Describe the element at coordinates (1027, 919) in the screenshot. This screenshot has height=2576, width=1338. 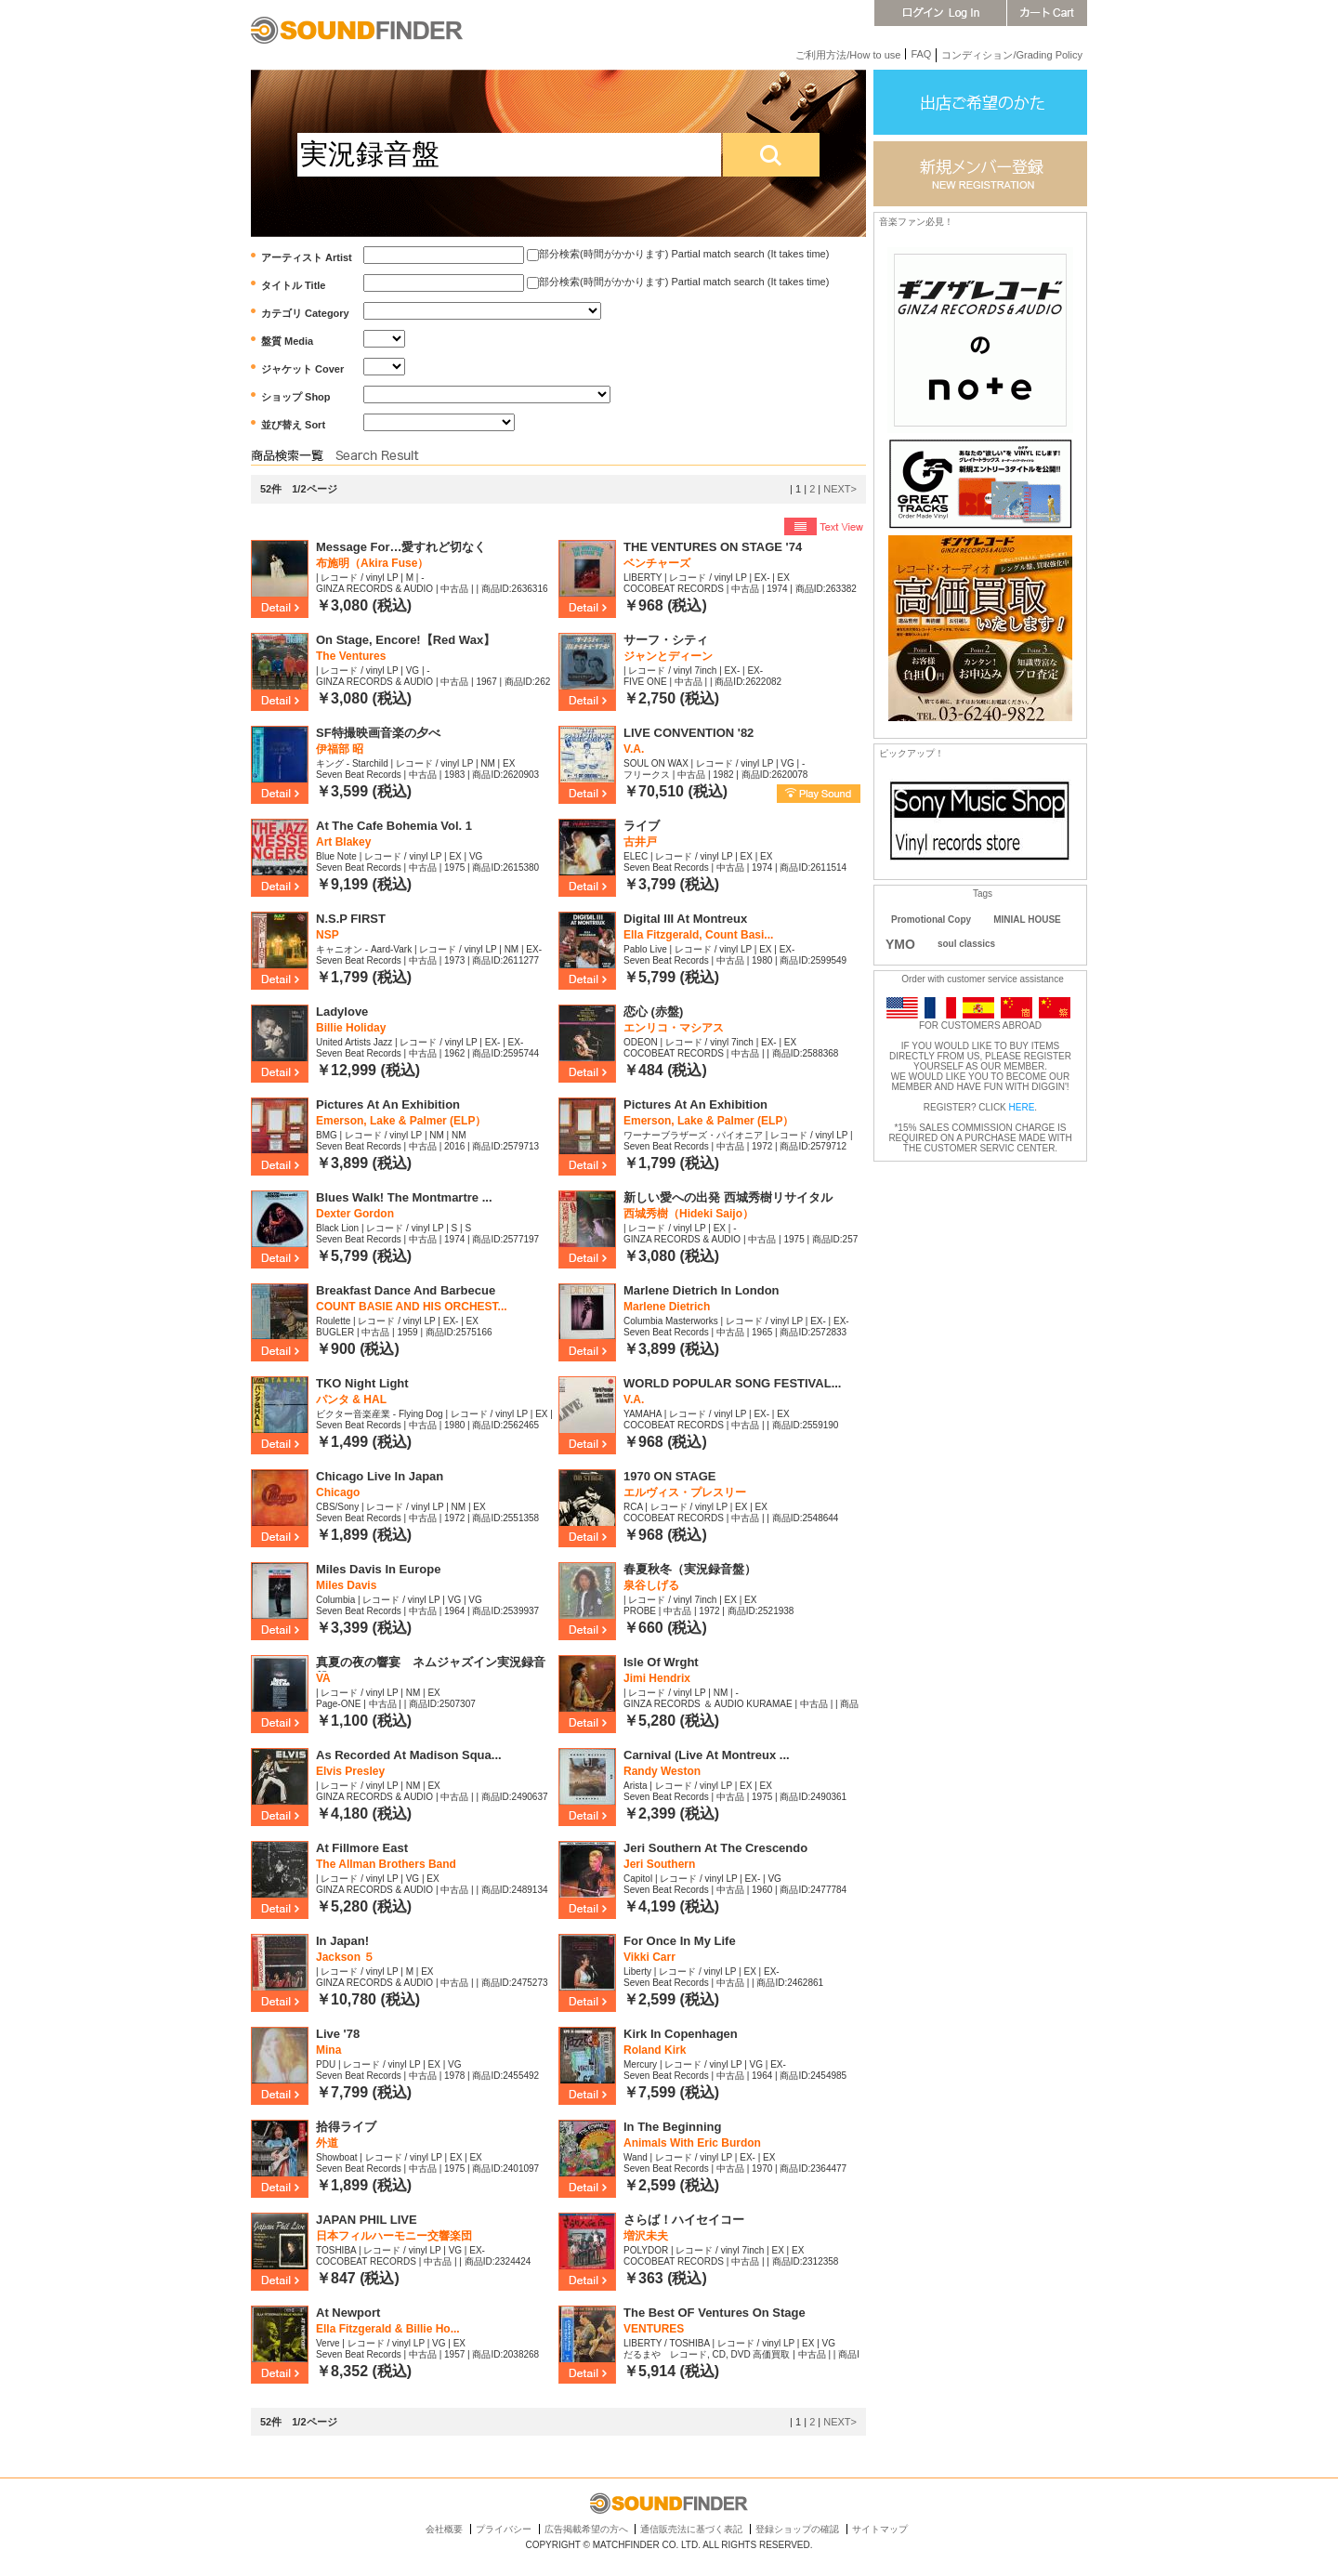
I see `MINIAL HOUSE` at that location.